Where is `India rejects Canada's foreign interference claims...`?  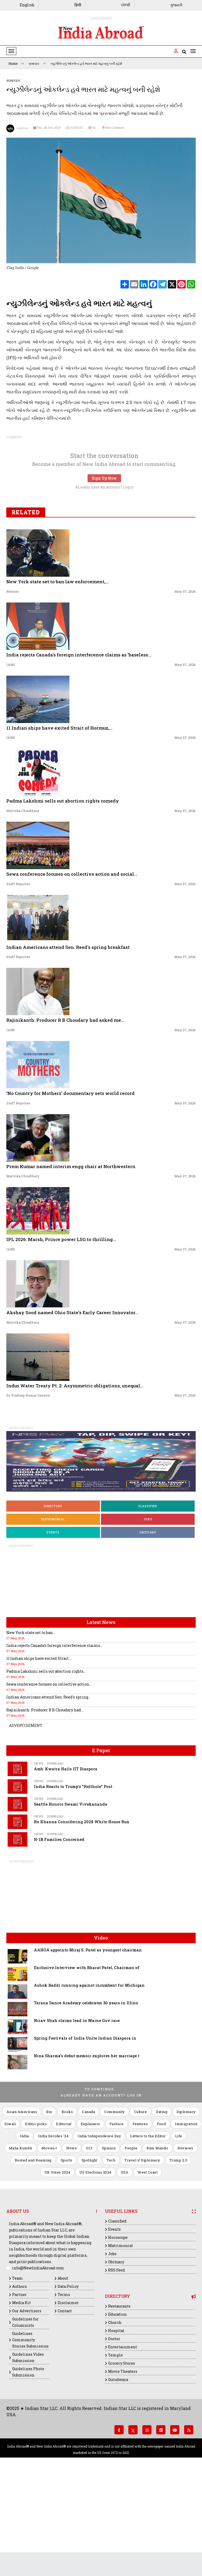
India rejects Canada's foreign interference claims... is located at coordinates (54, 1740).